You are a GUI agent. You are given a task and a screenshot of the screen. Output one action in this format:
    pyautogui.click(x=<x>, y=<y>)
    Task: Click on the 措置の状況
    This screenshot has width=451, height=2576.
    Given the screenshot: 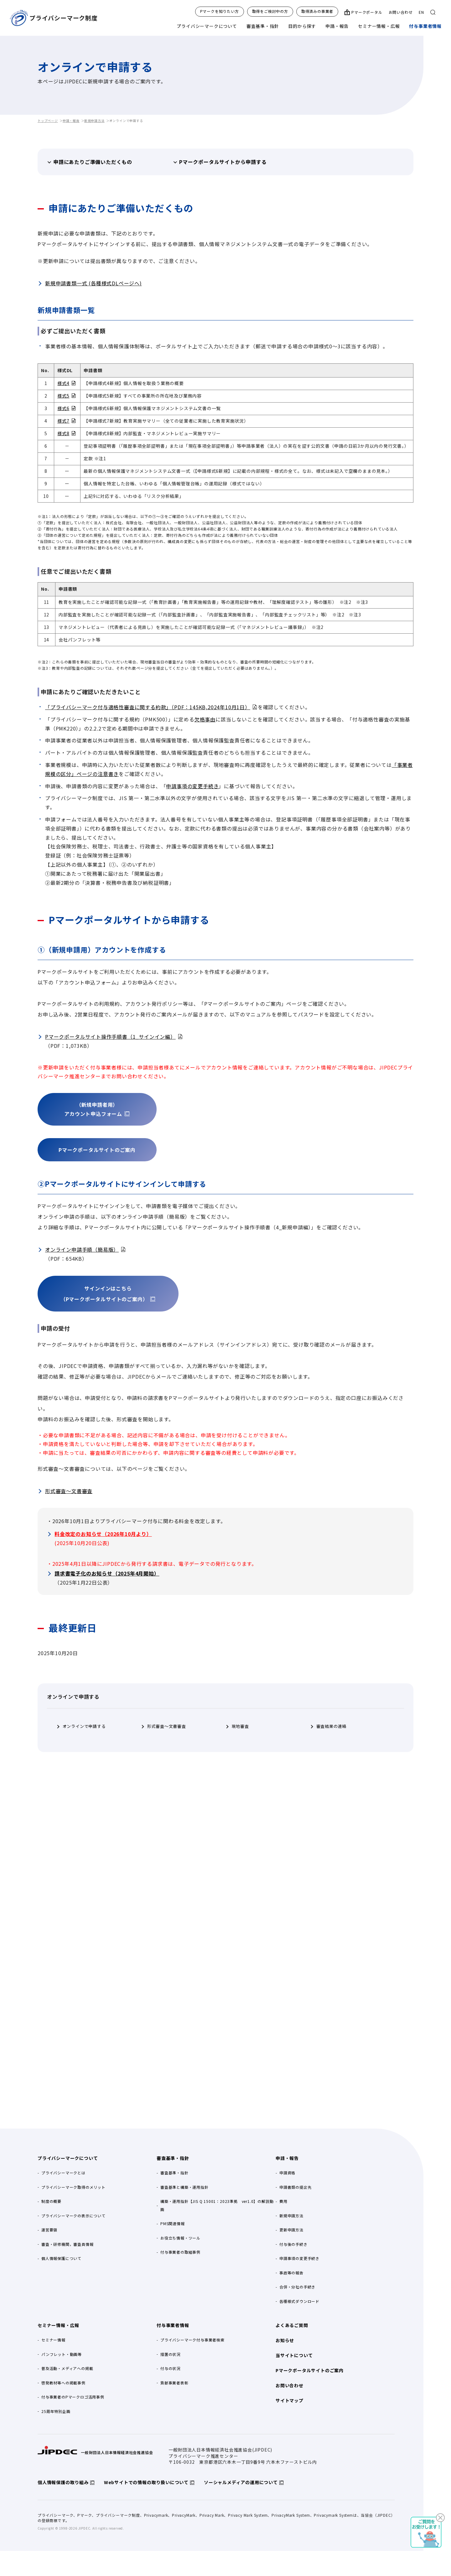 What is the action you would take?
    pyautogui.click(x=170, y=2354)
    